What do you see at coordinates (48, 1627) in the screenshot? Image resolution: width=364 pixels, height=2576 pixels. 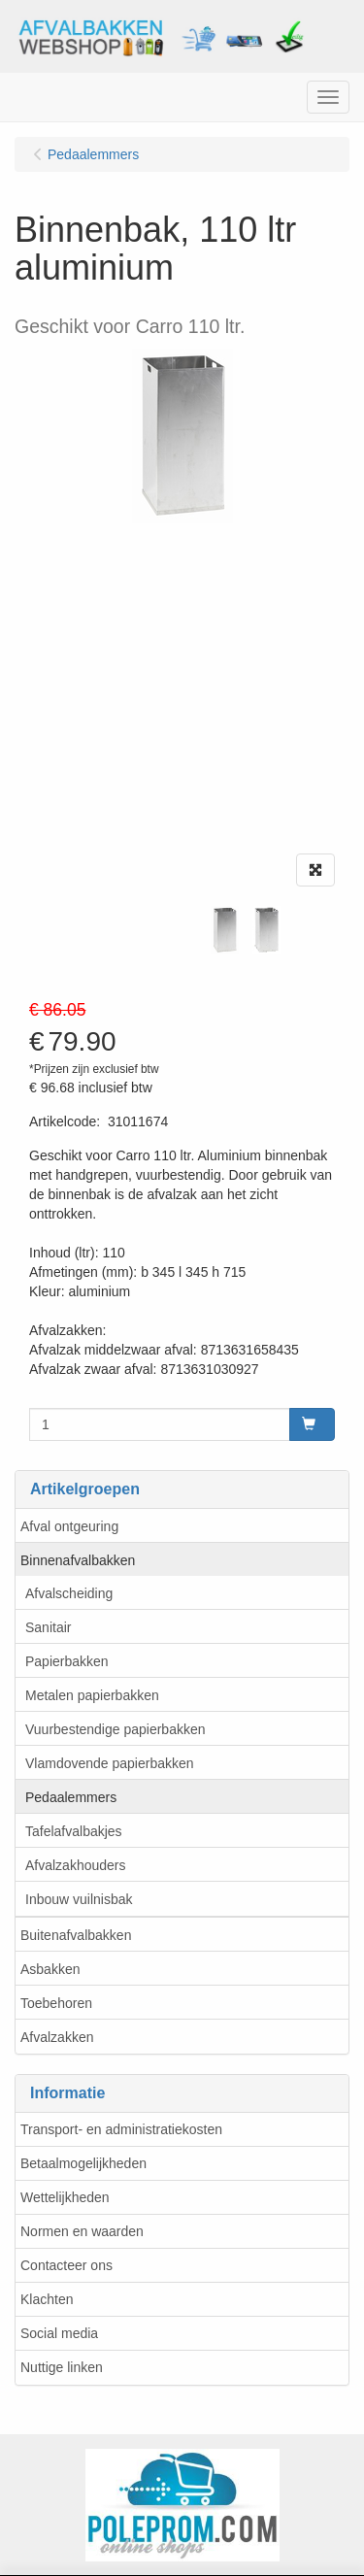 I see `Sanitair` at bounding box center [48, 1627].